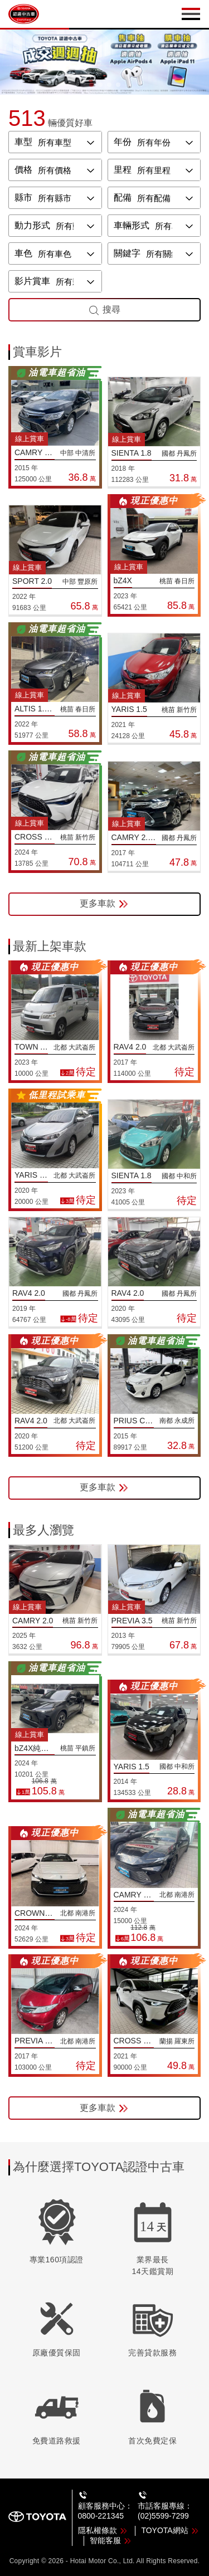 This screenshot has height=2576, width=209. What do you see at coordinates (23, 142) in the screenshot?
I see `車型` at bounding box center [23, 142].